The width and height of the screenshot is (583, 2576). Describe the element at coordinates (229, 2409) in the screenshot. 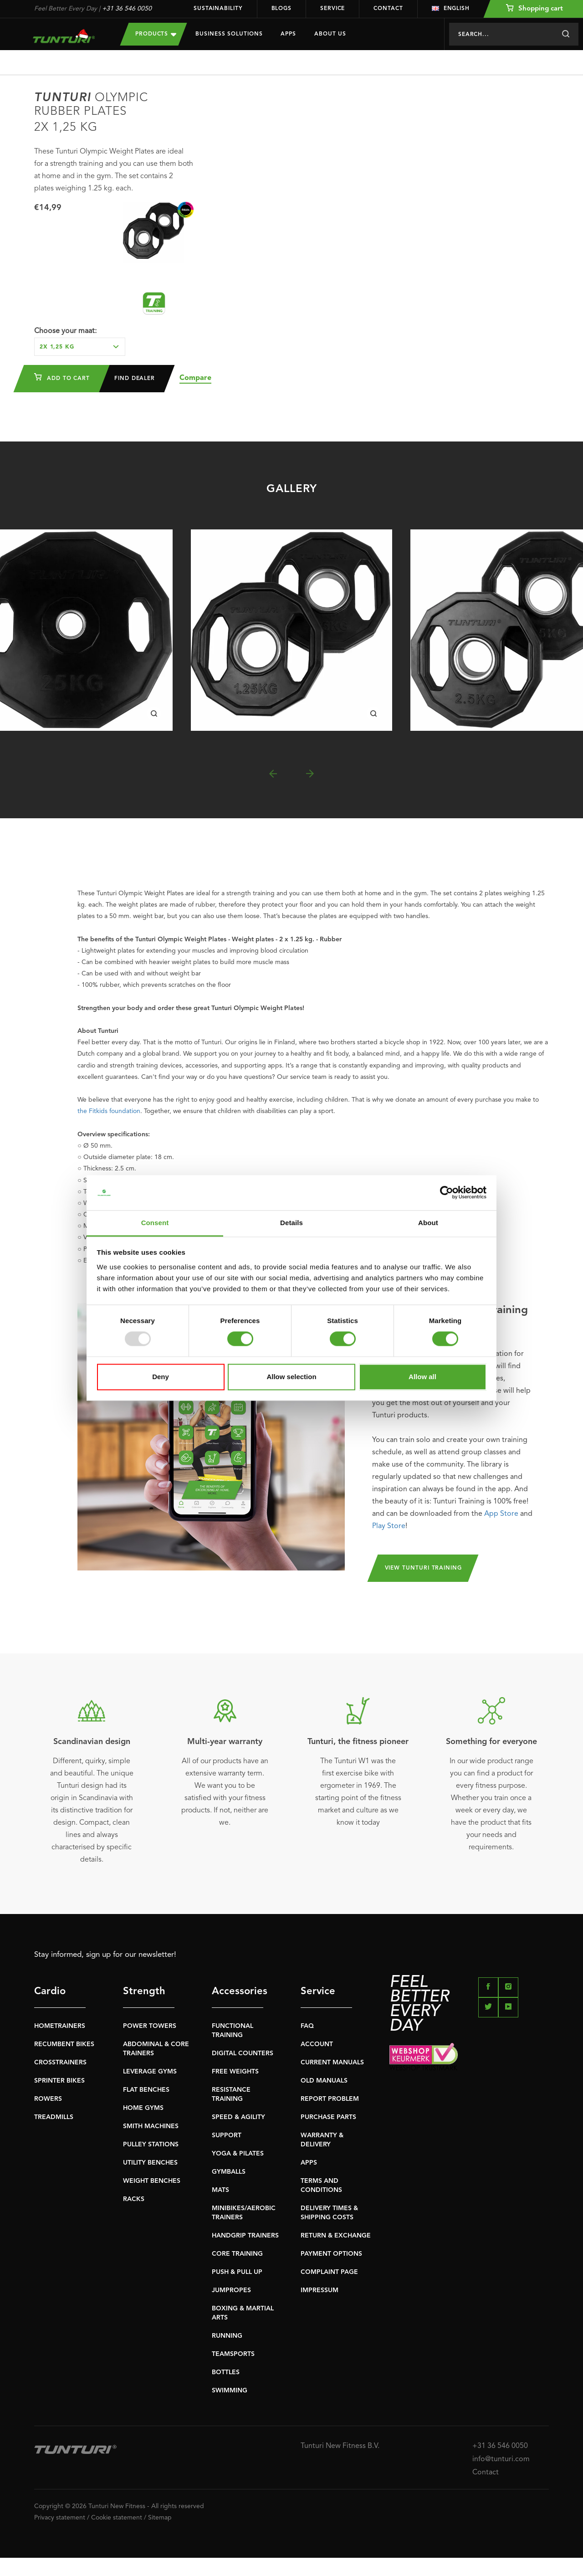

I see `SWIMMING` at that location.